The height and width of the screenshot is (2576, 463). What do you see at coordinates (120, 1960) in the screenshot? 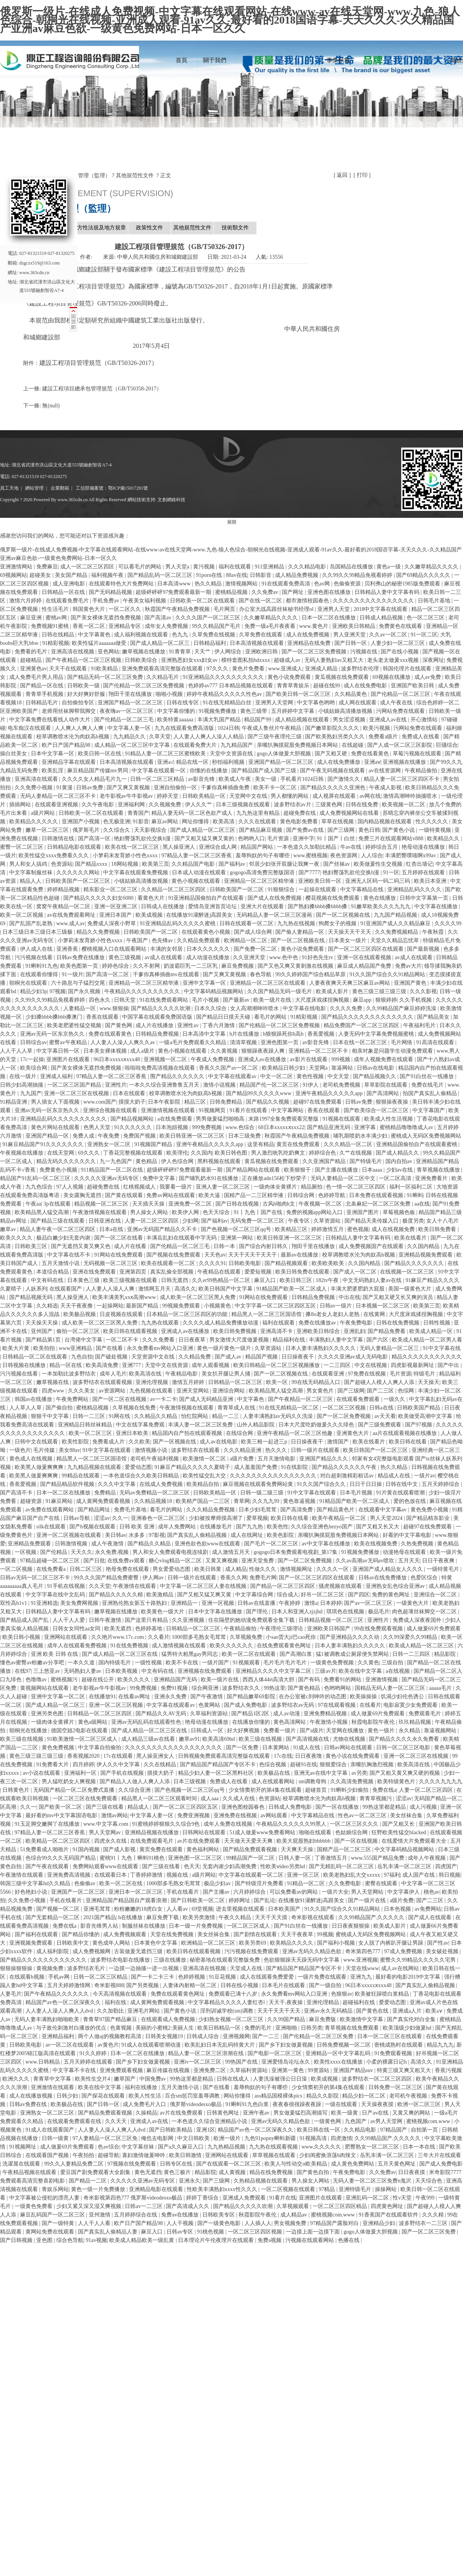
I see `波多野结衣电影在线播放` at bounding box center [120, 1960].